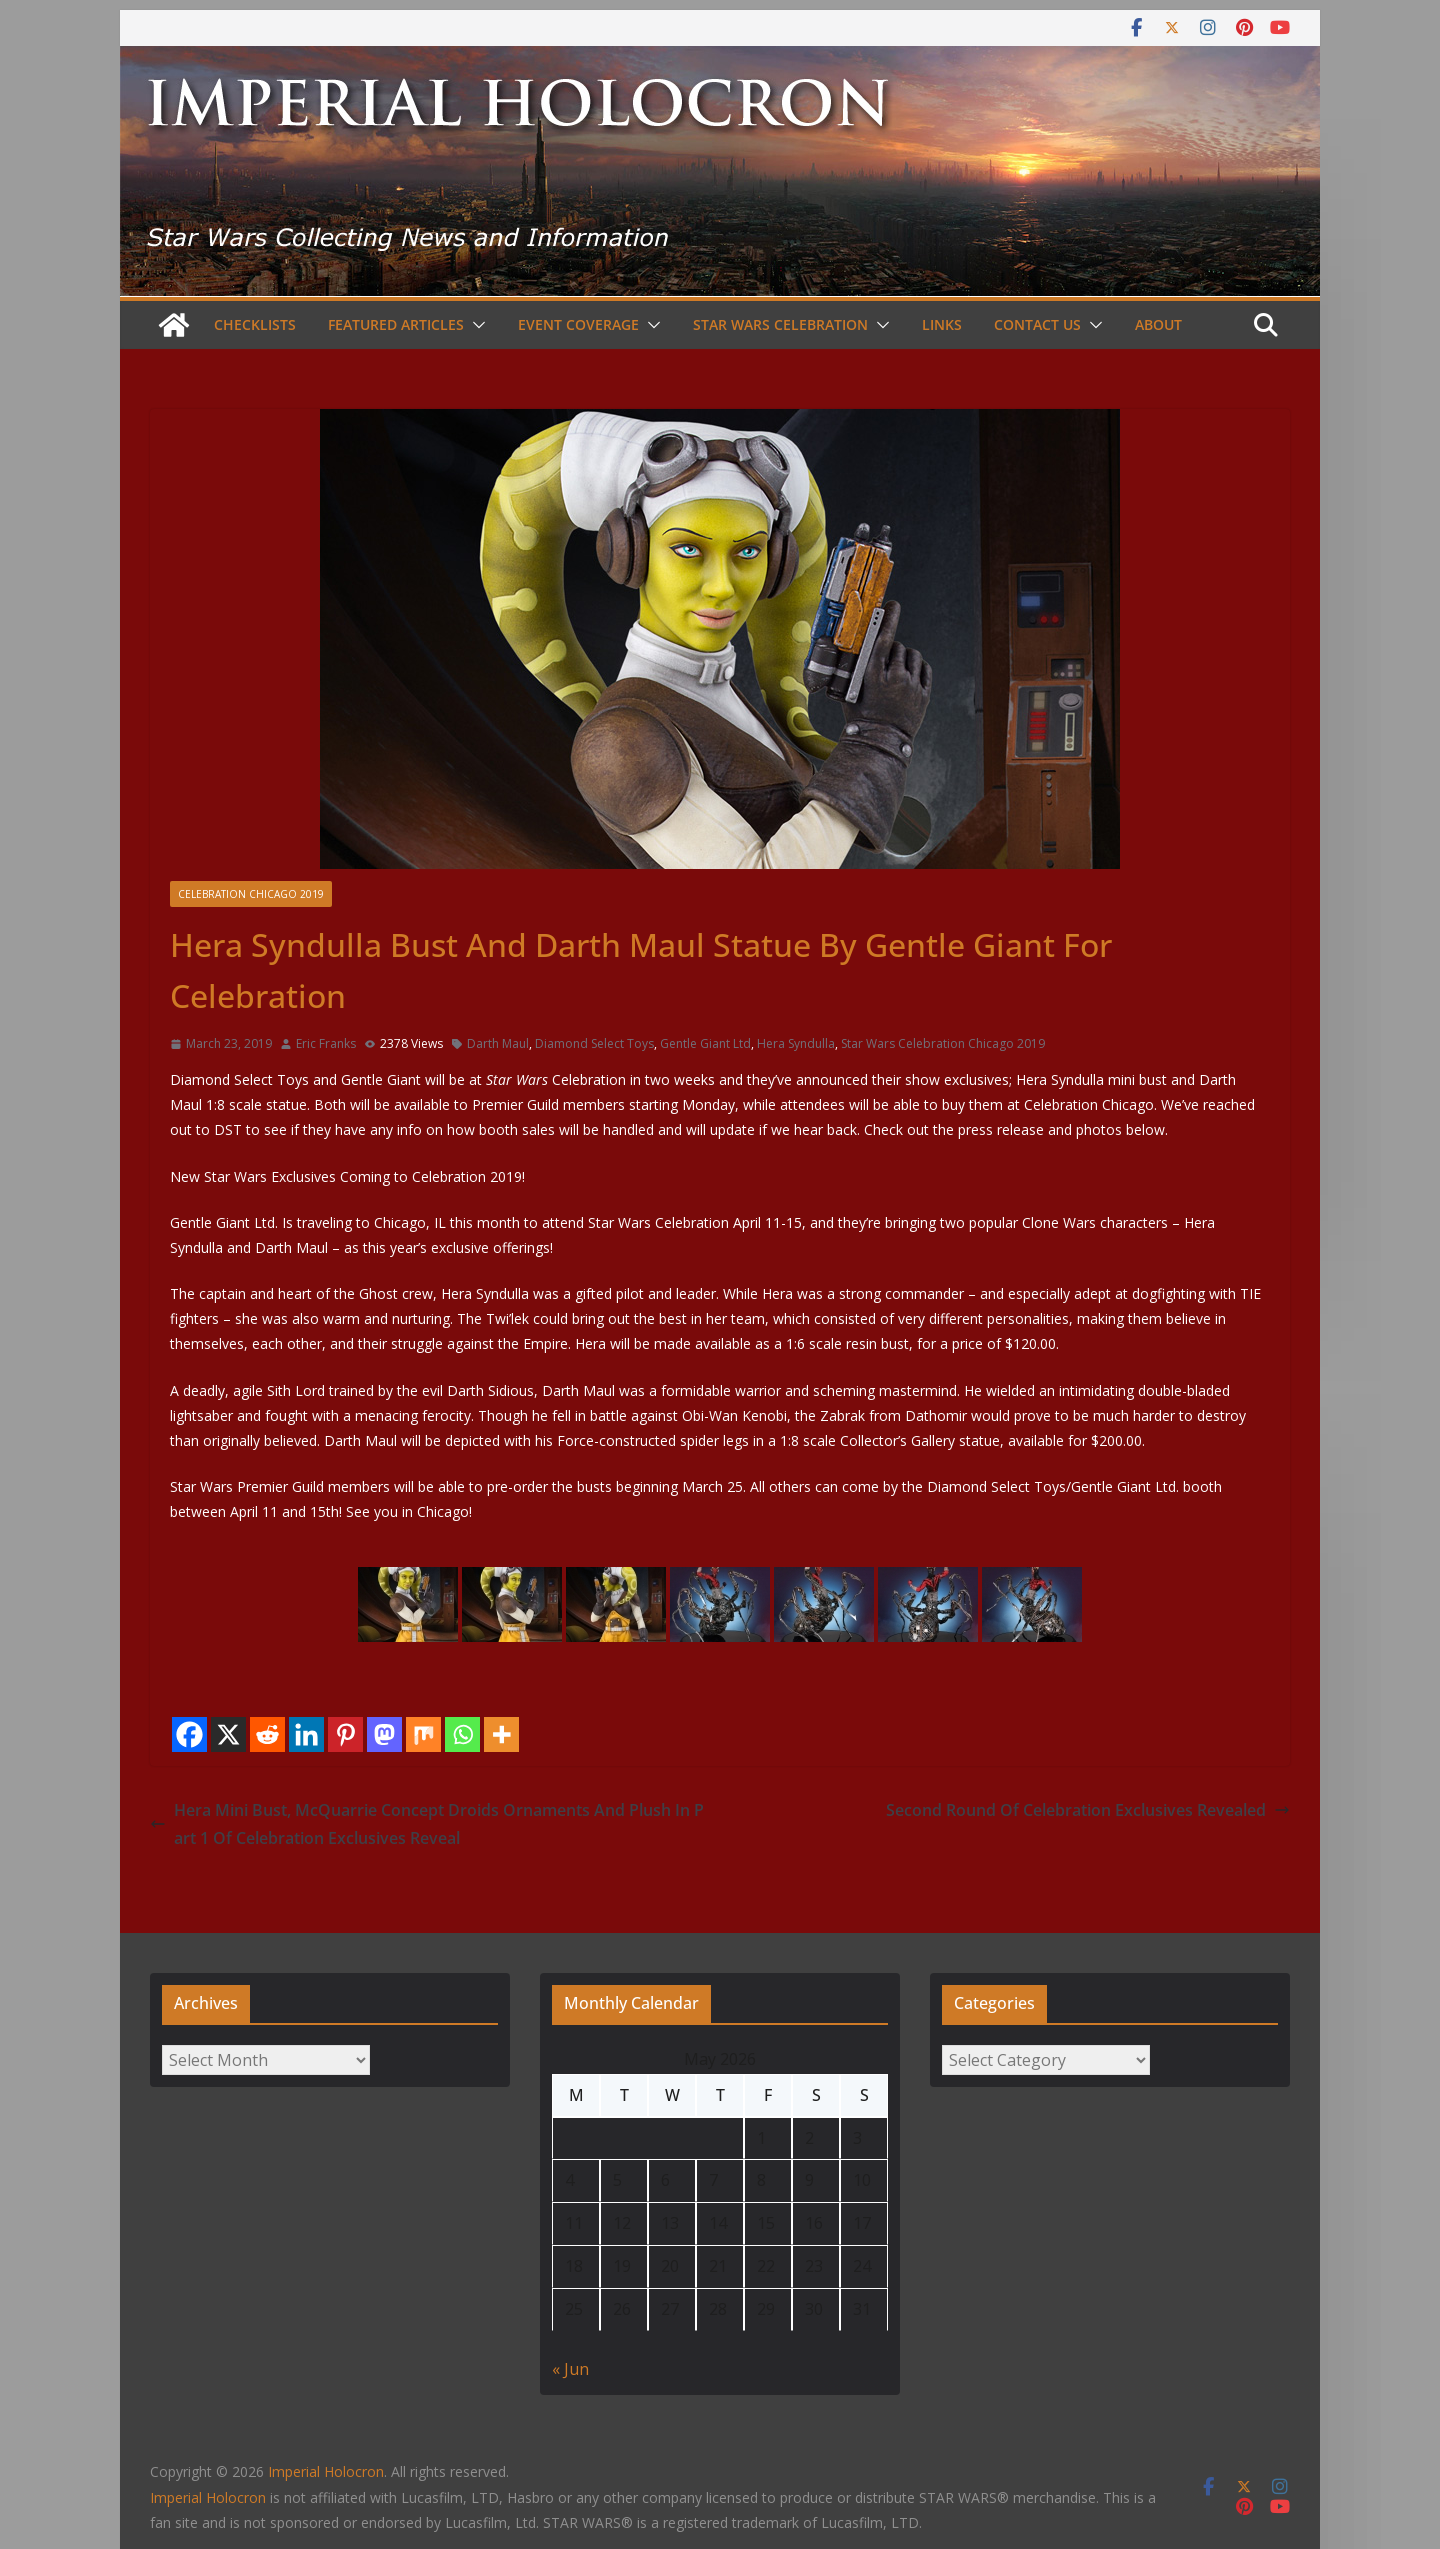 The width and height of the screenshot is (1440, 2549). Describe the element at coordinates (594, 1043) in the screenshot. I see `Diamond Select Toys` at that location.